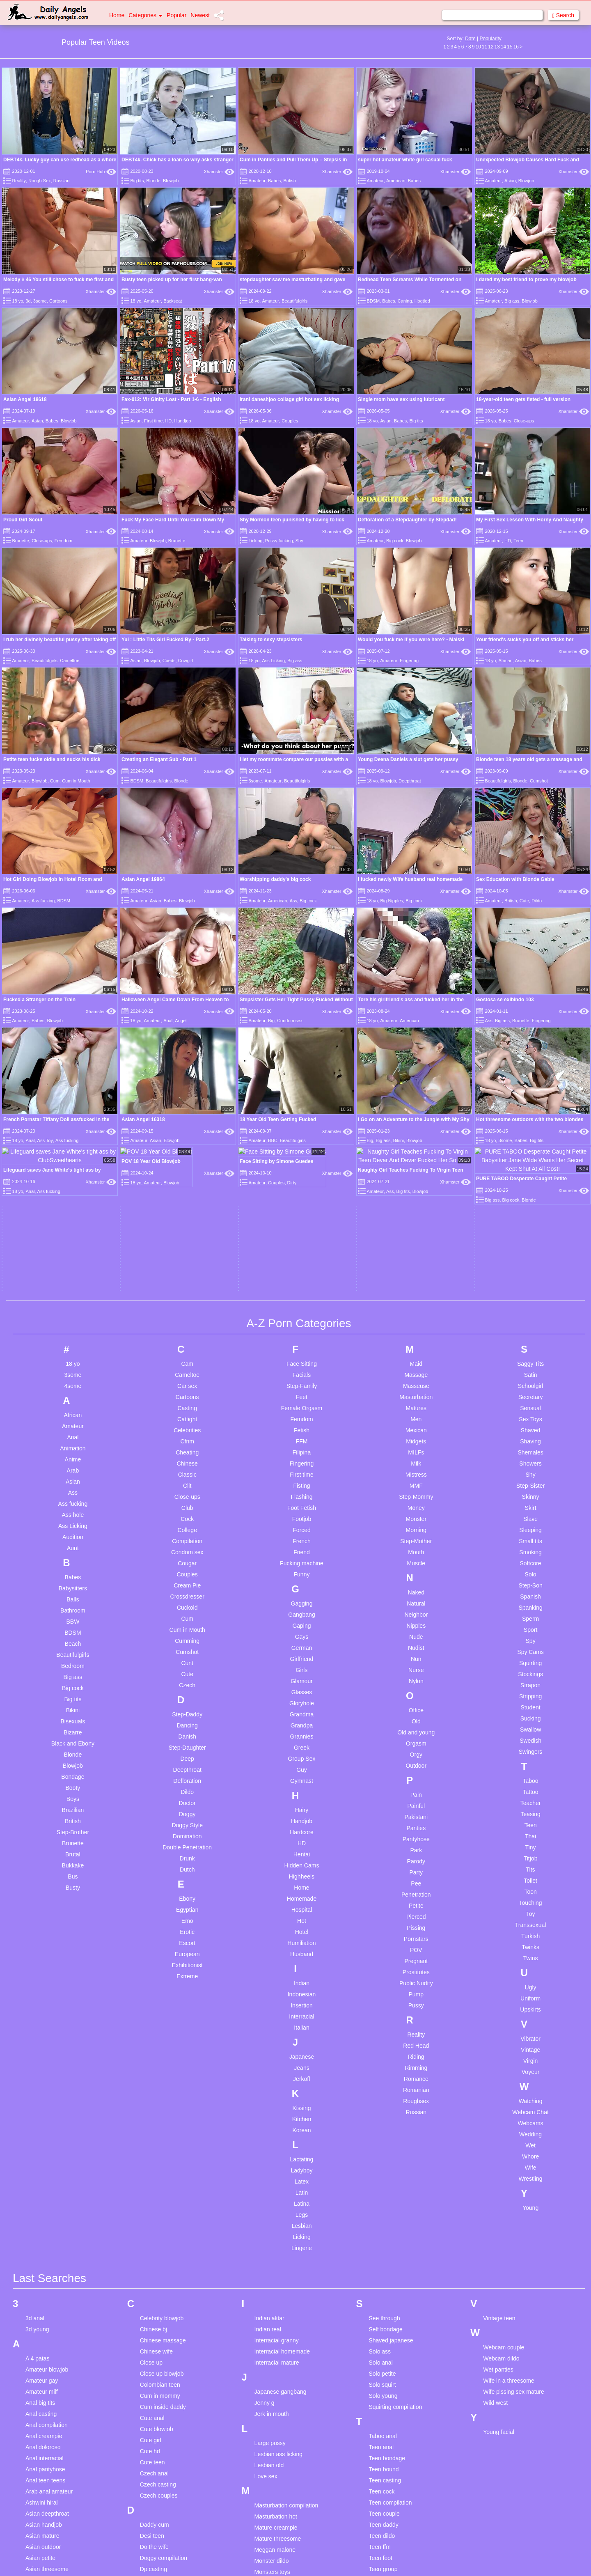 This screenshot has height=2576, width=591. I want to click on Cock, so click(187, 1172).